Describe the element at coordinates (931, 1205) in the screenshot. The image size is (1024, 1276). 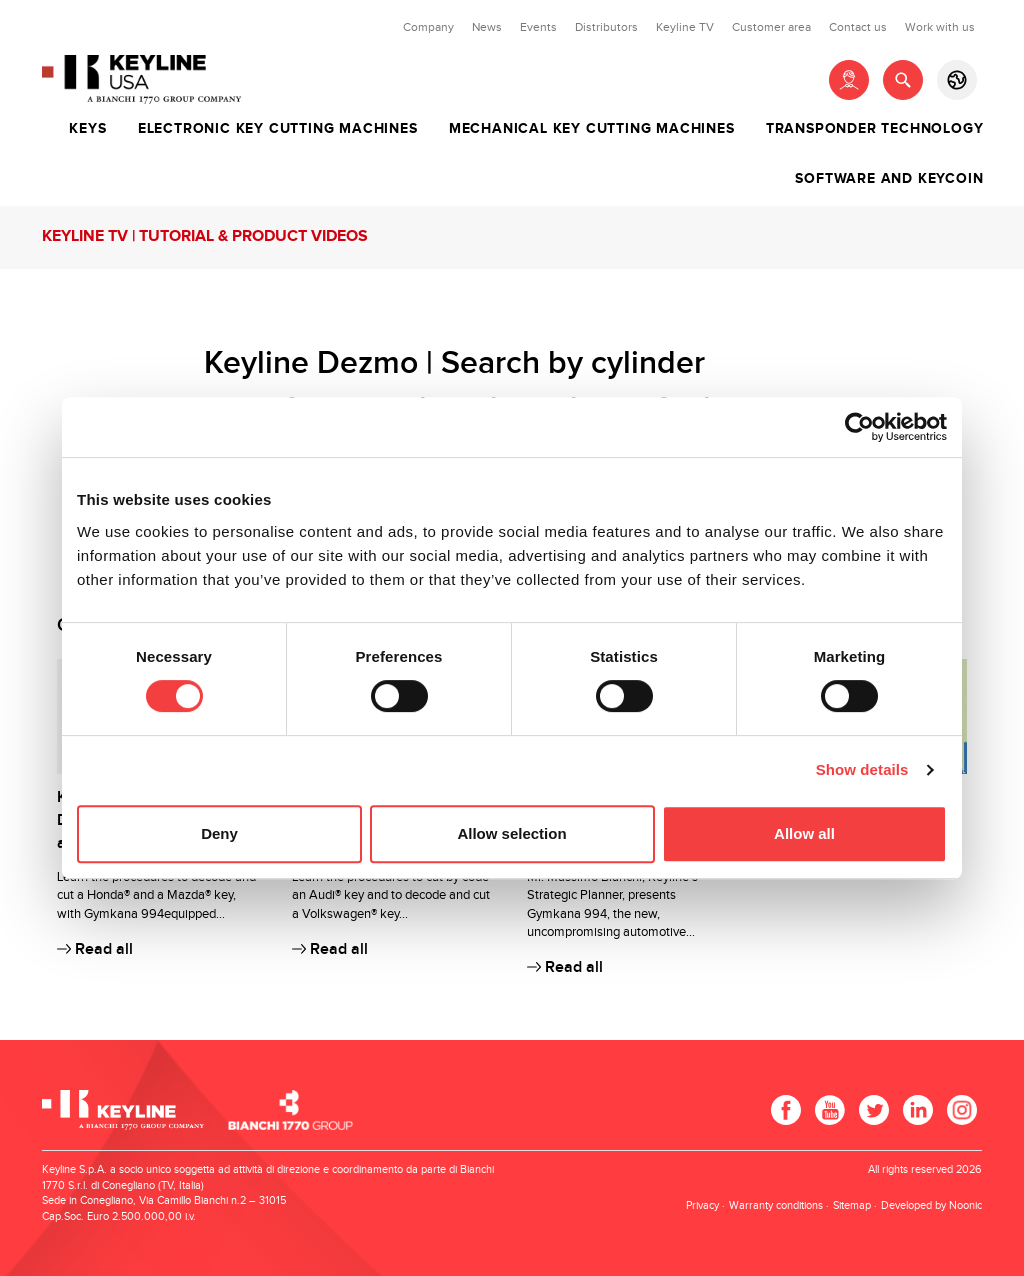
I see `Developed by Noonic` at that location.